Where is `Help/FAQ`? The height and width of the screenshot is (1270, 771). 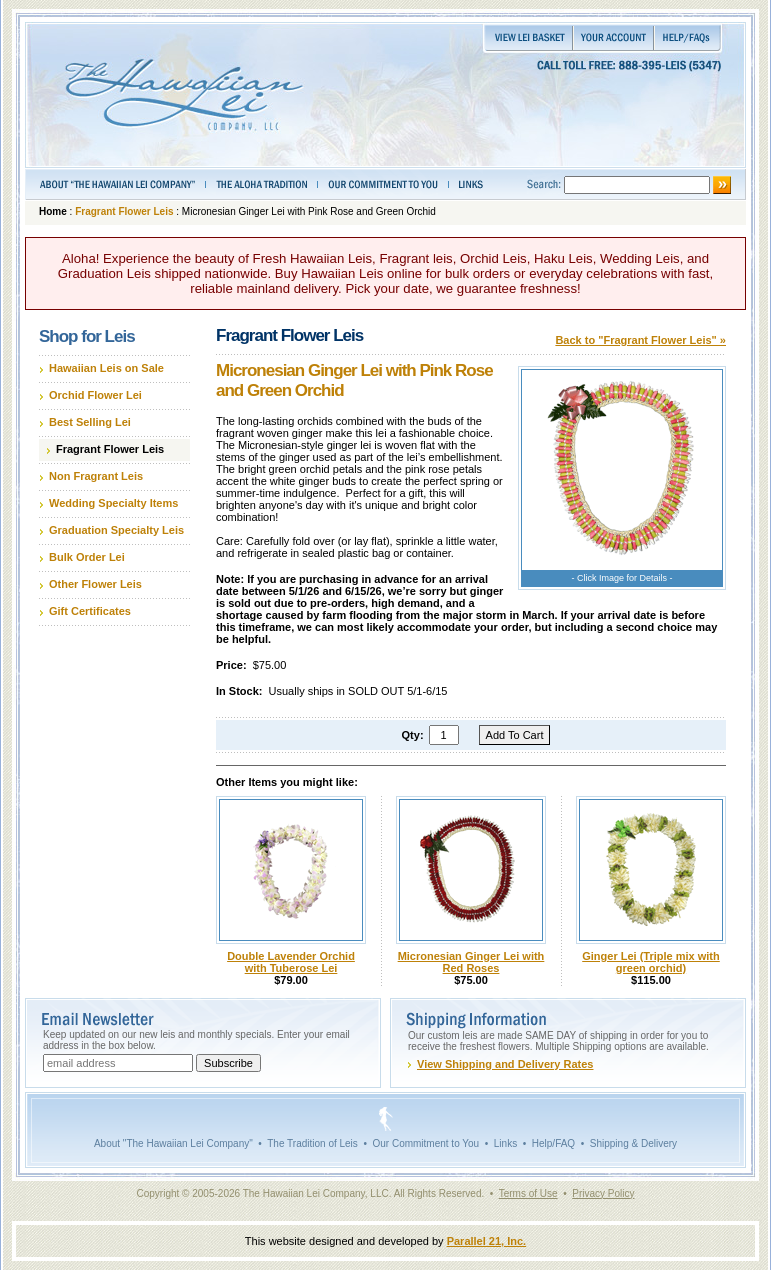 Help/FAQ is located at coordinates (553, 1143).